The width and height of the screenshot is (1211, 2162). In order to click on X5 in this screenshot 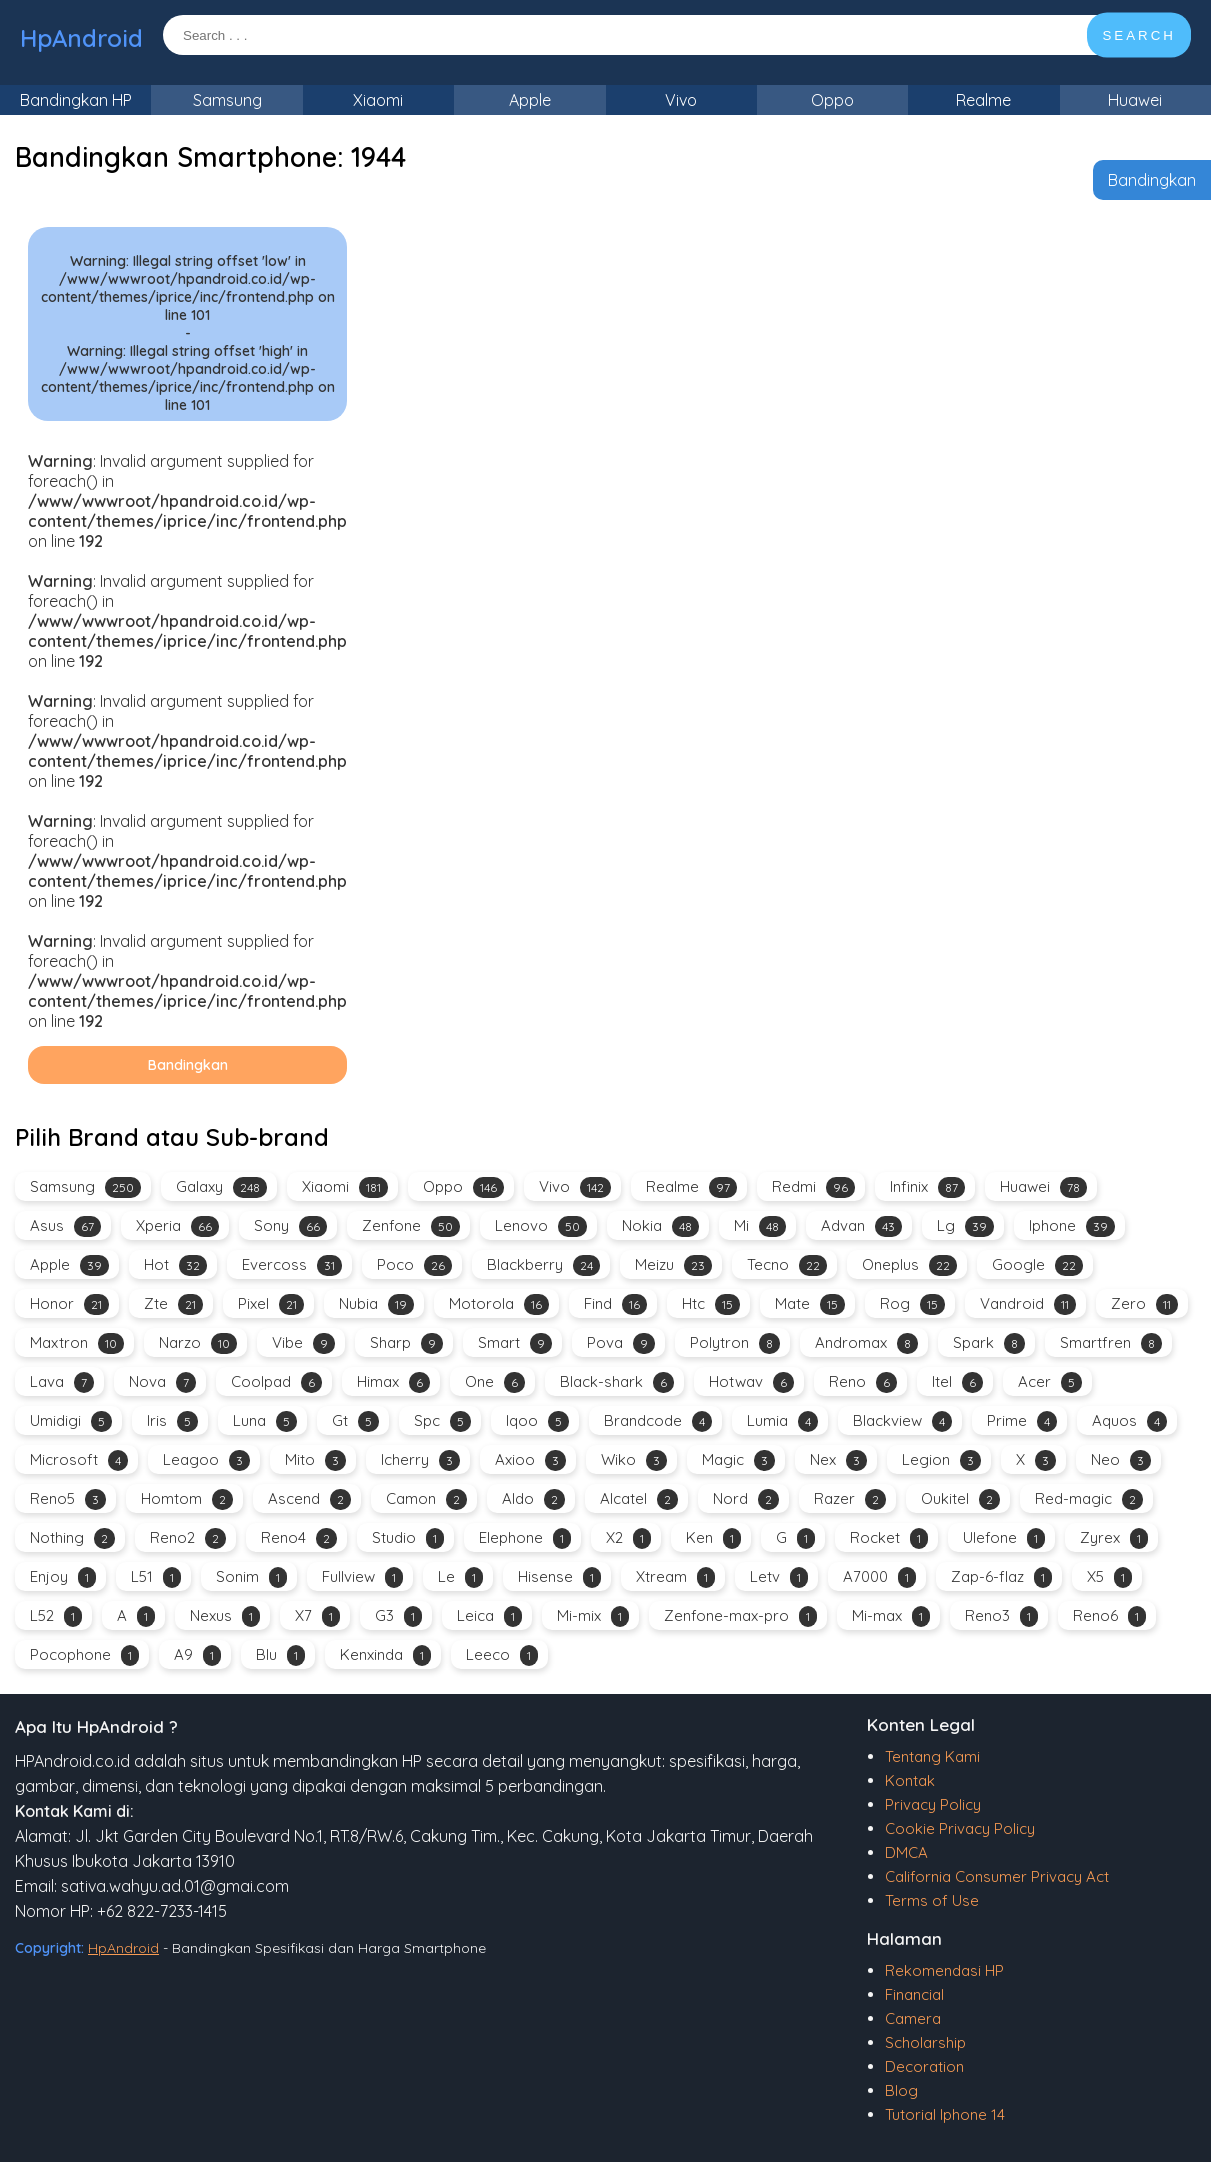, I will do `click(1109, 1577)`.